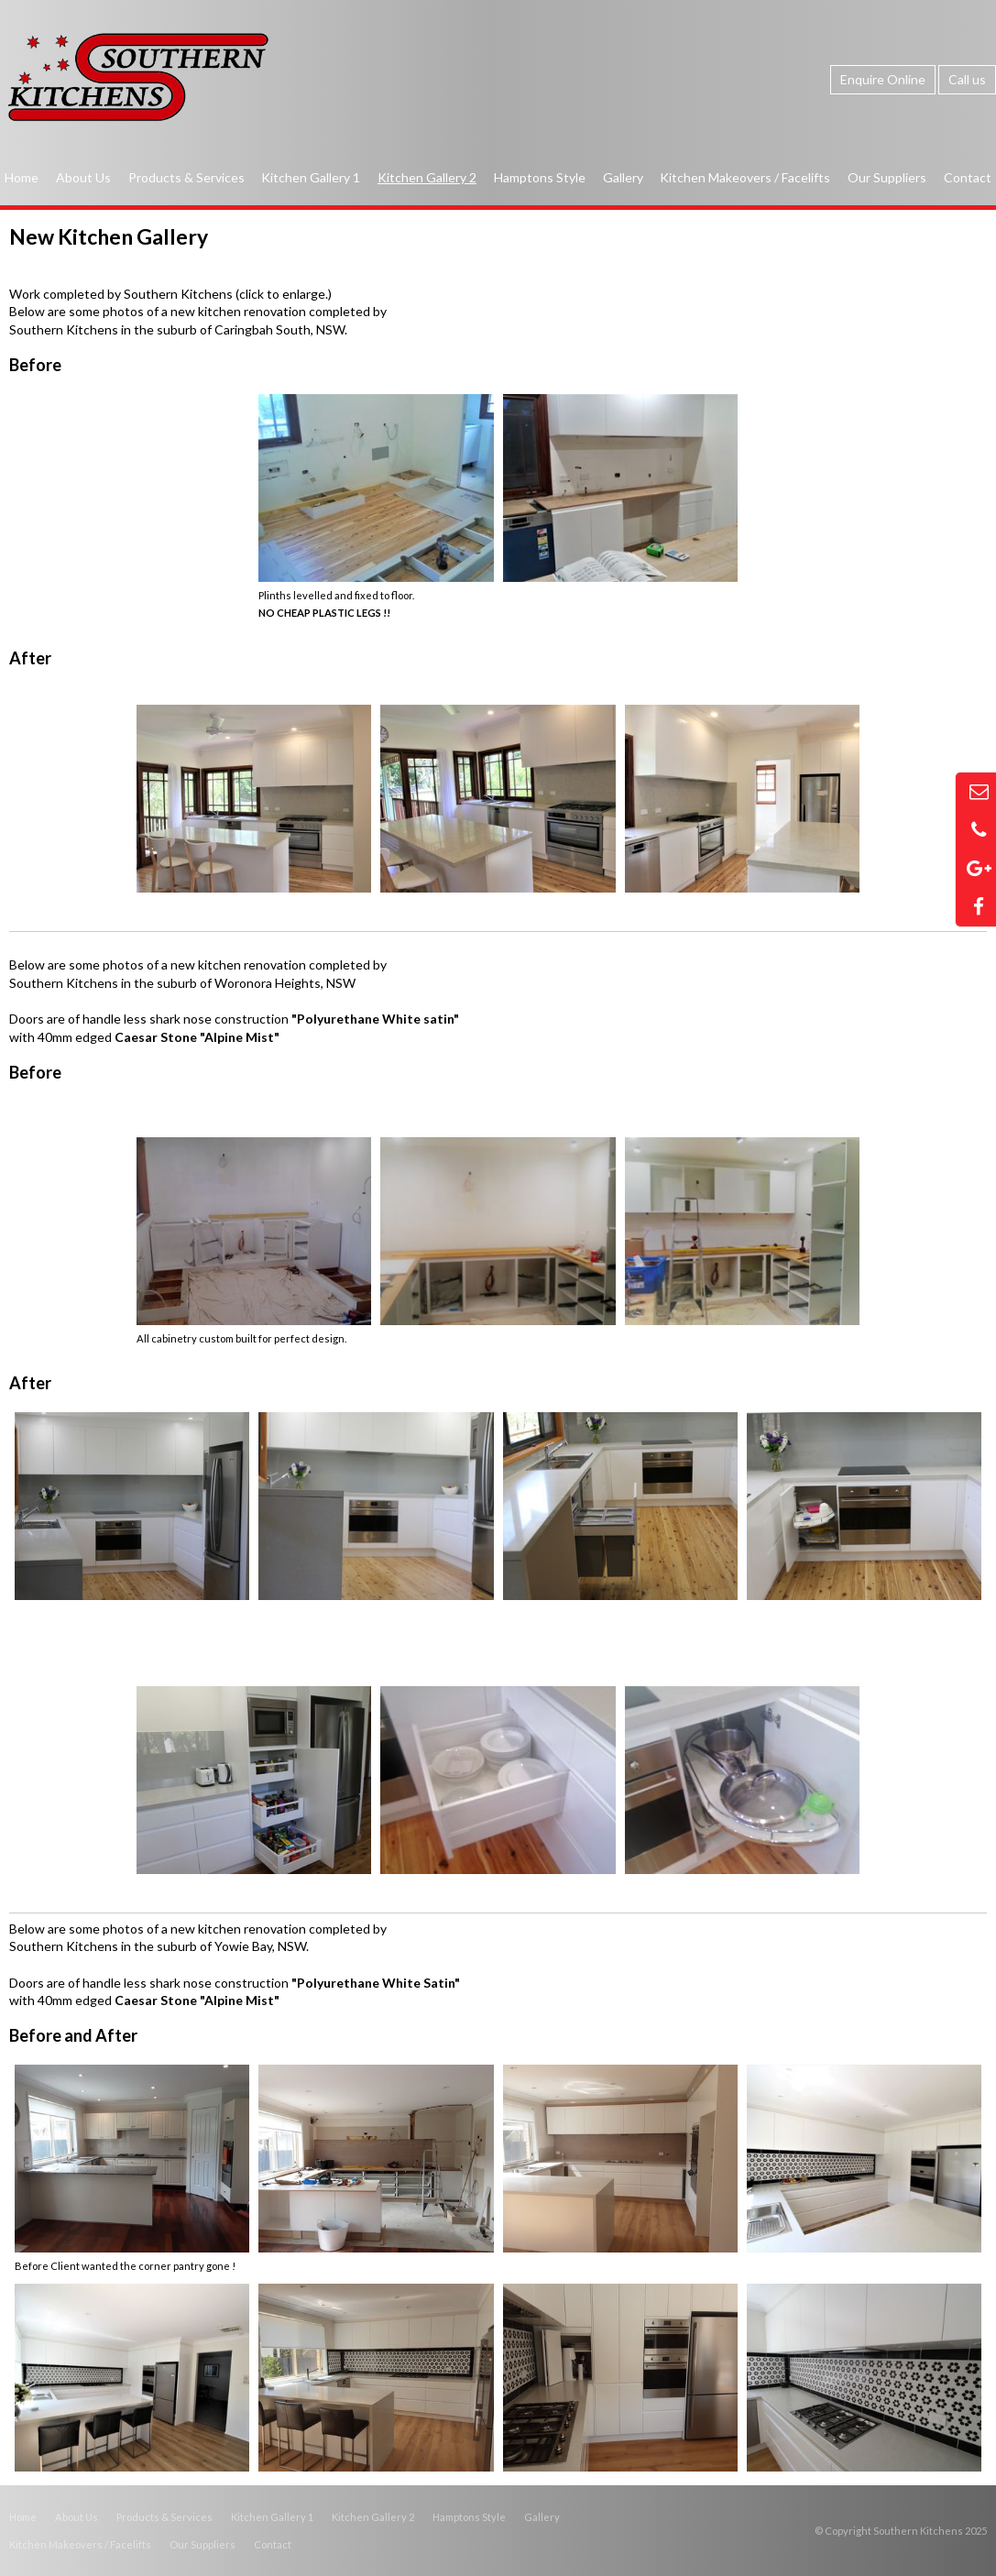 The height and width of the screenshot is (2576, 996). I want to click on Gallery, so click(542, 2517).